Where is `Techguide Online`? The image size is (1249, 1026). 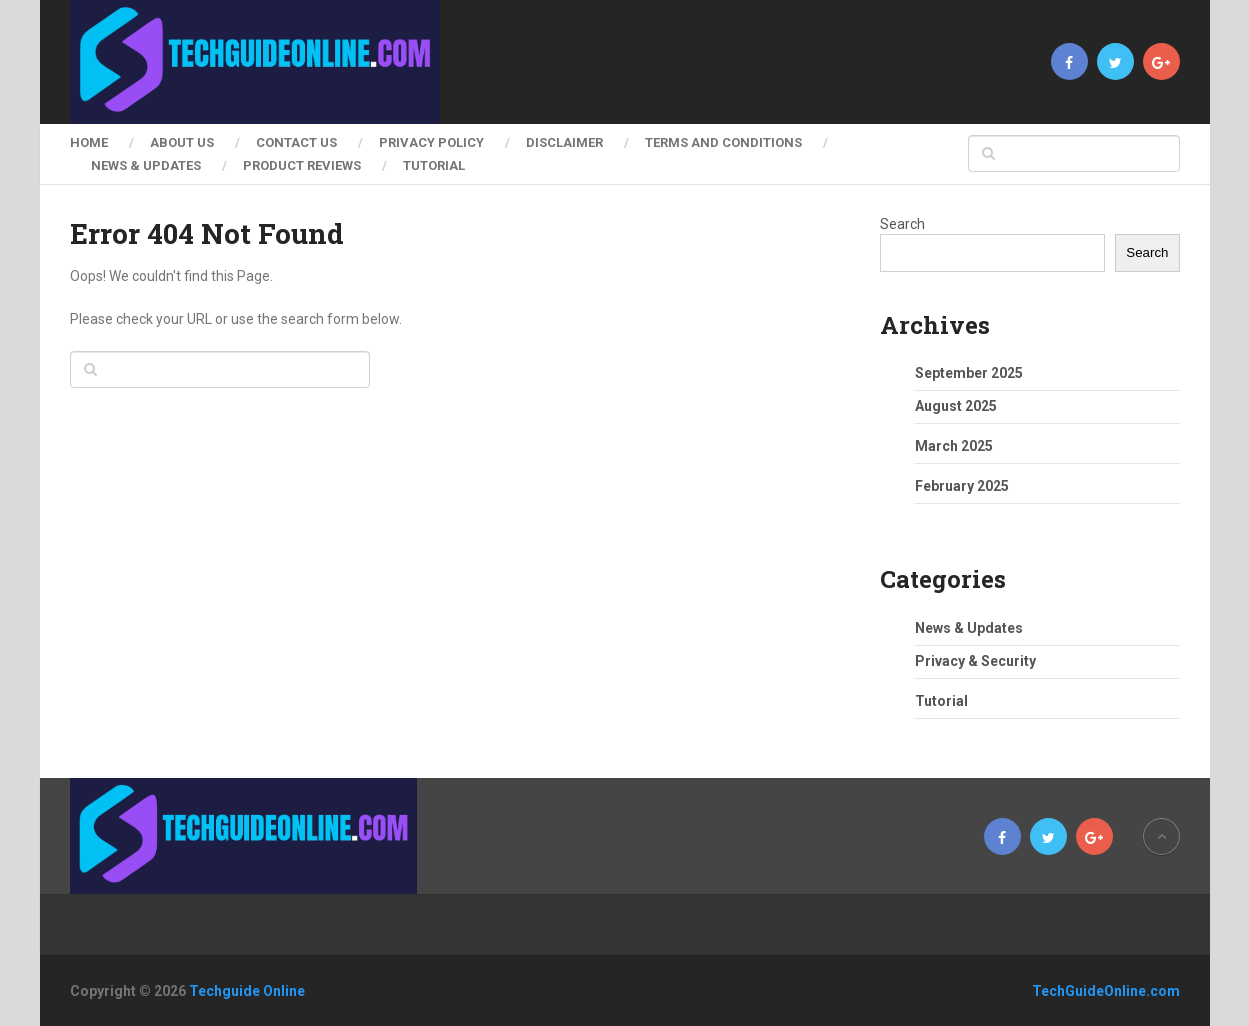 Techguide Online is located at coordinates (247, 991).